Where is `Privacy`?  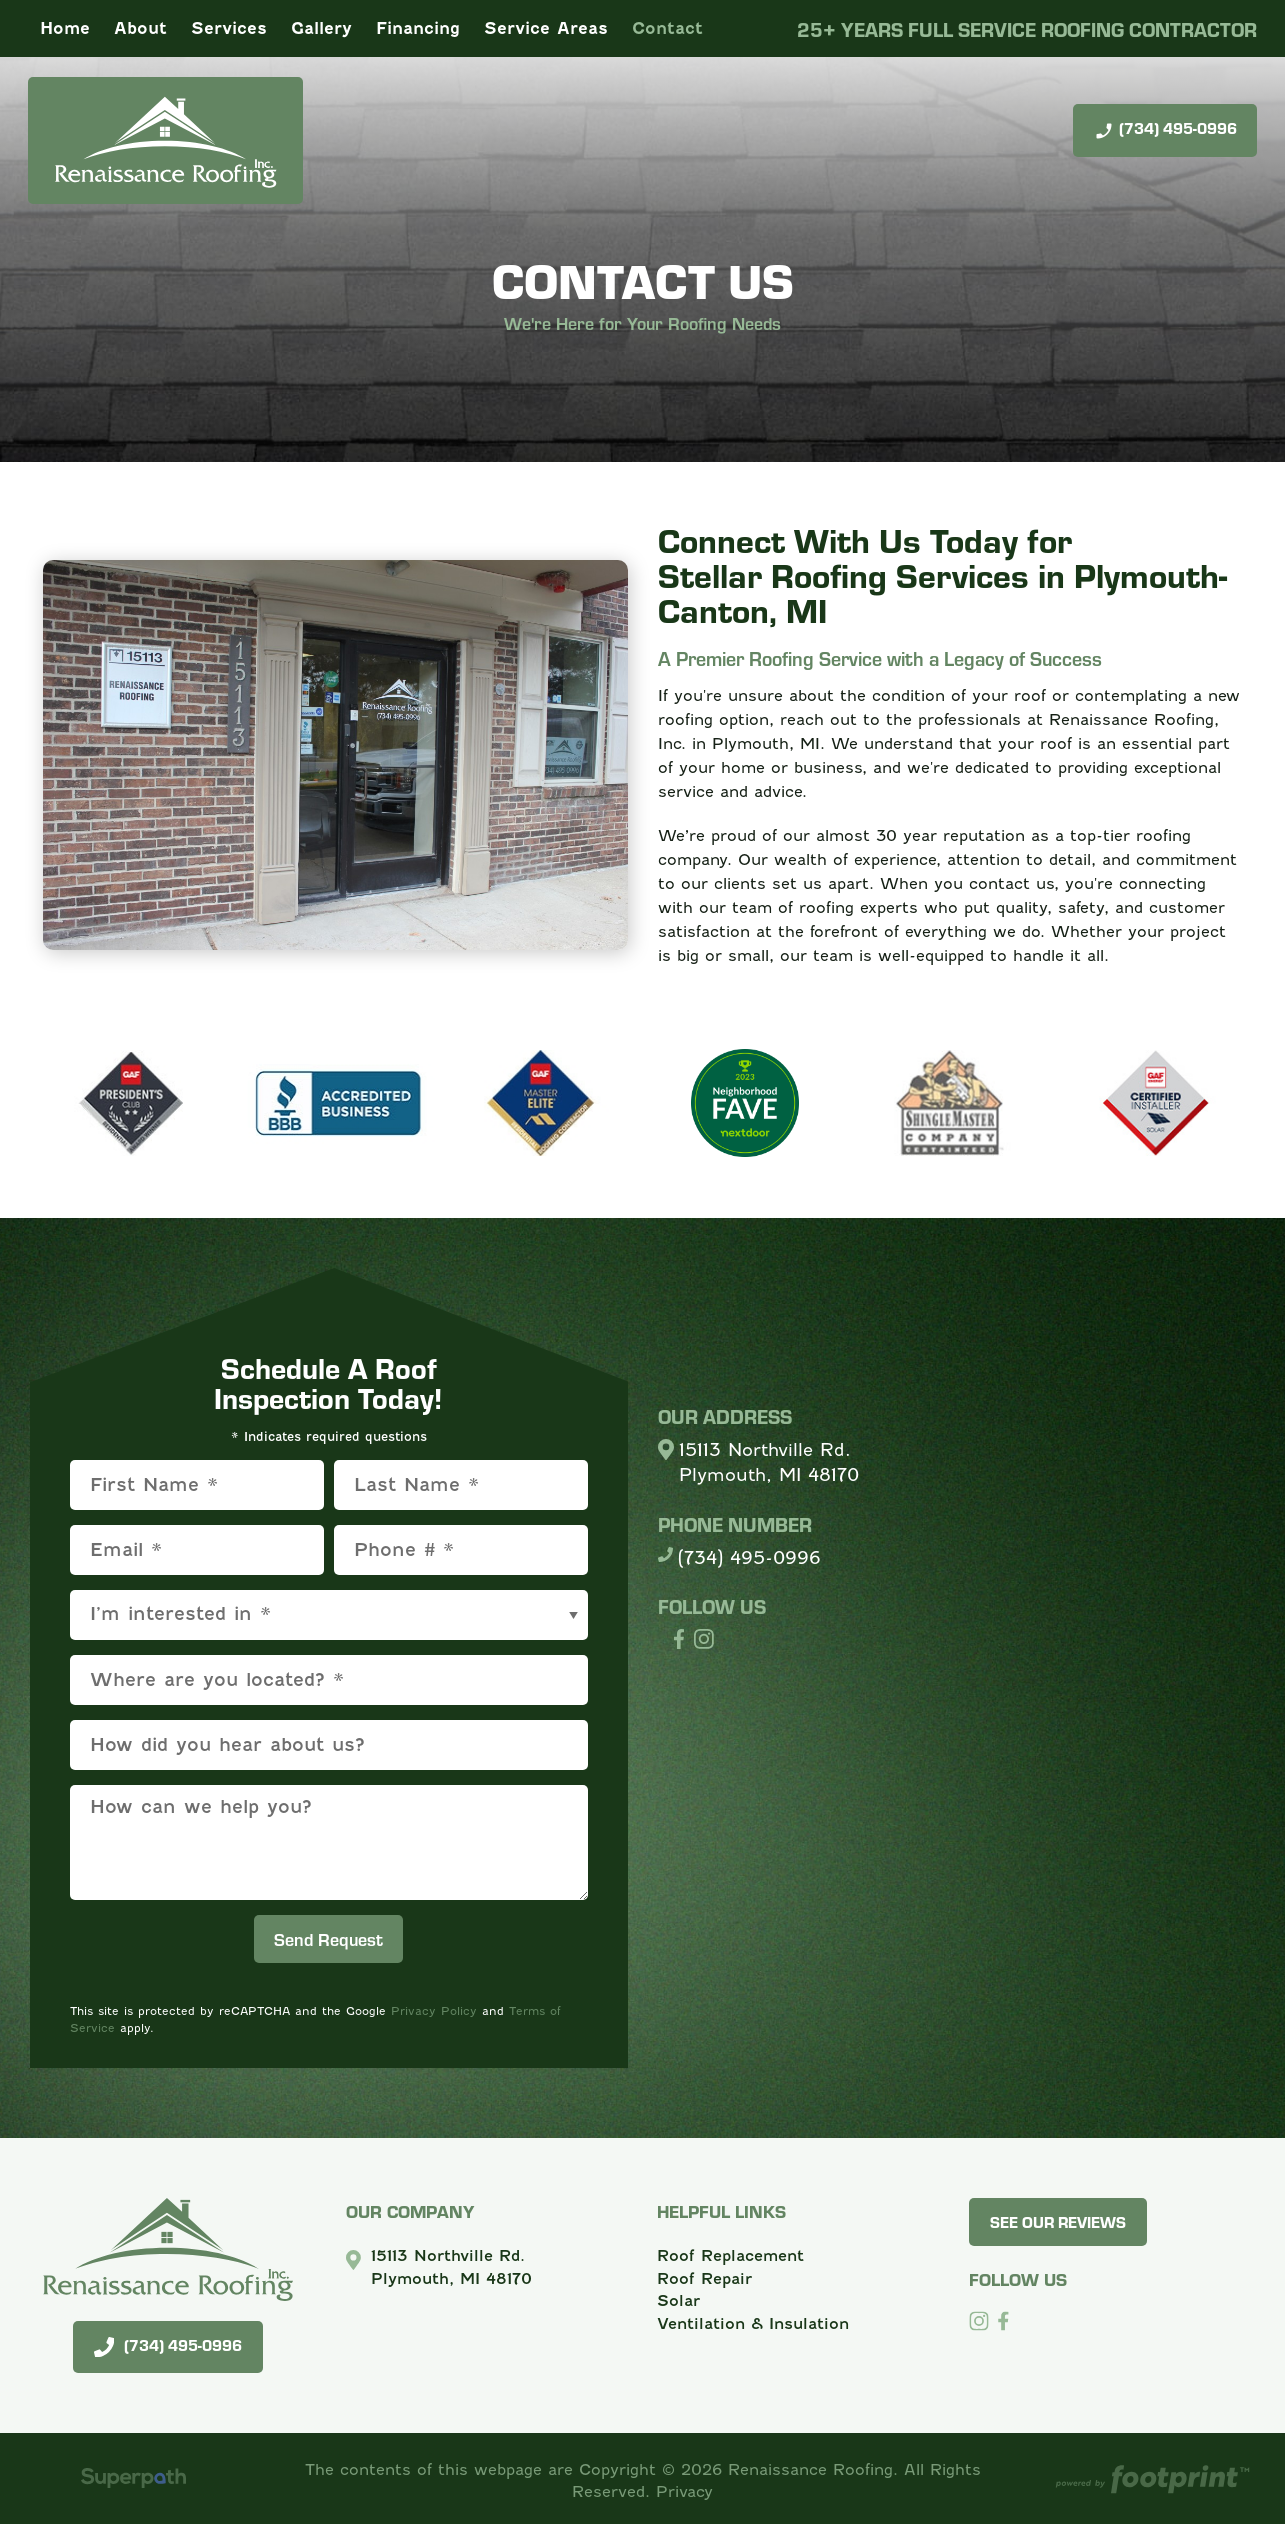 Privacy is located at coordinates (684, 2491).